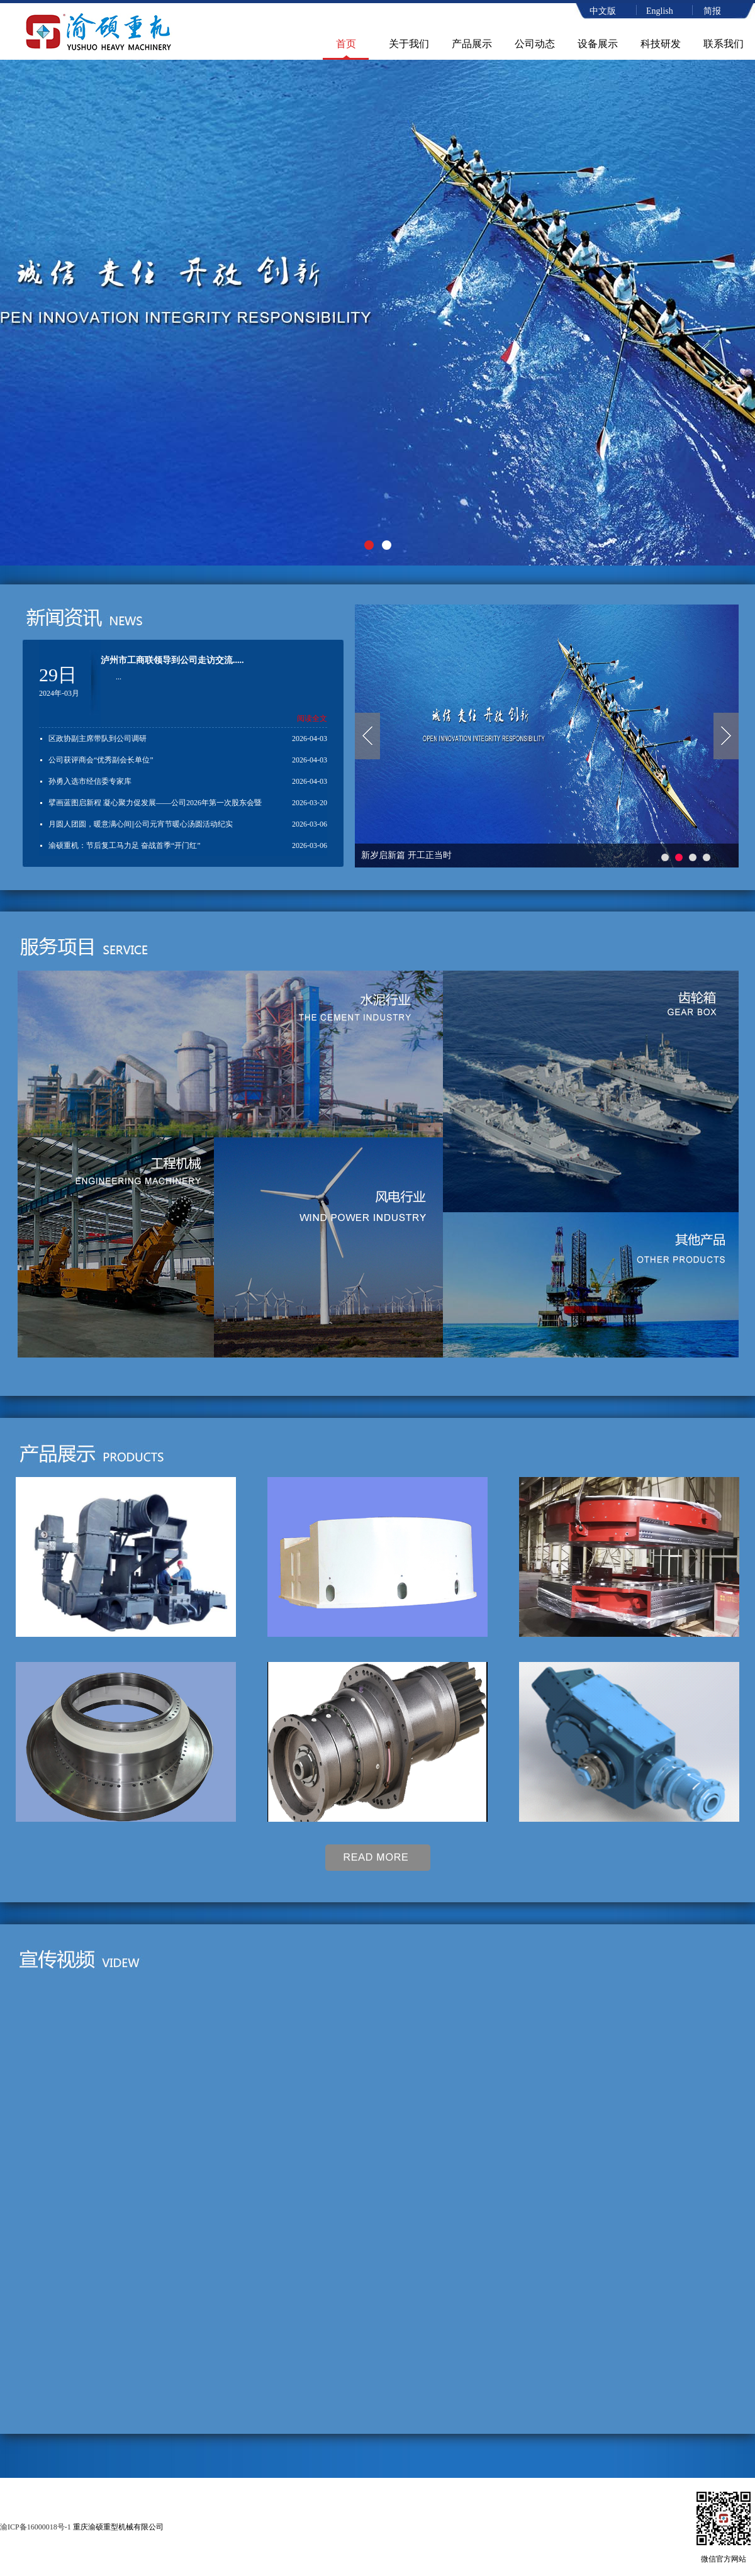 This screenshot has width=755, height=2576. Describe the element at coordinates (598, 43) in the screenshot. I see `设备展示` at that location.